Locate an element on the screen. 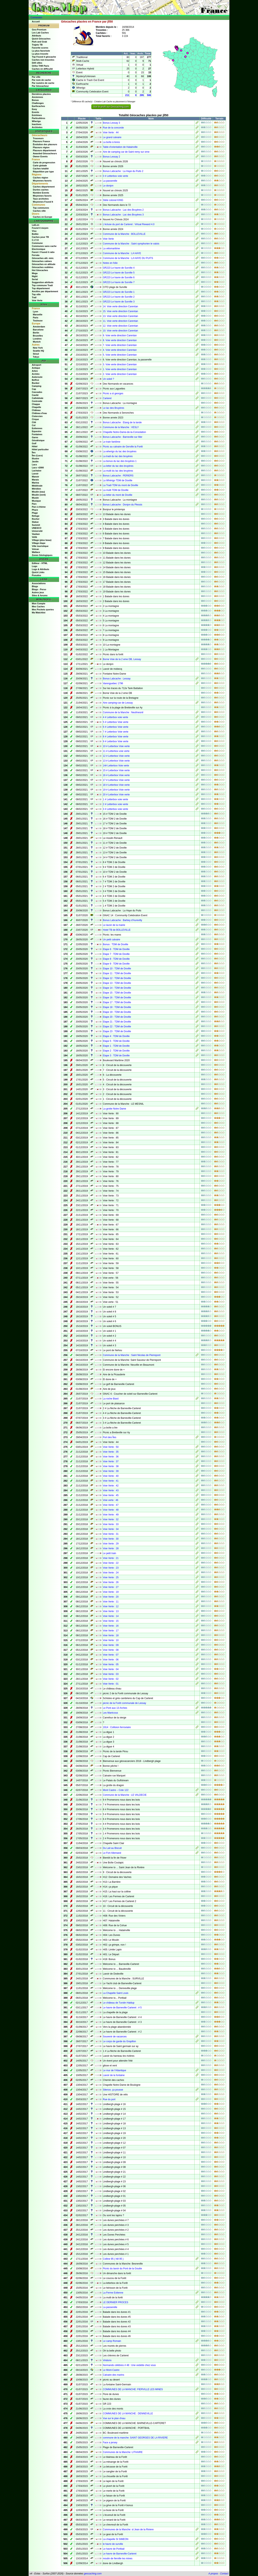  Beffroi is located at coordinates (35, 380).